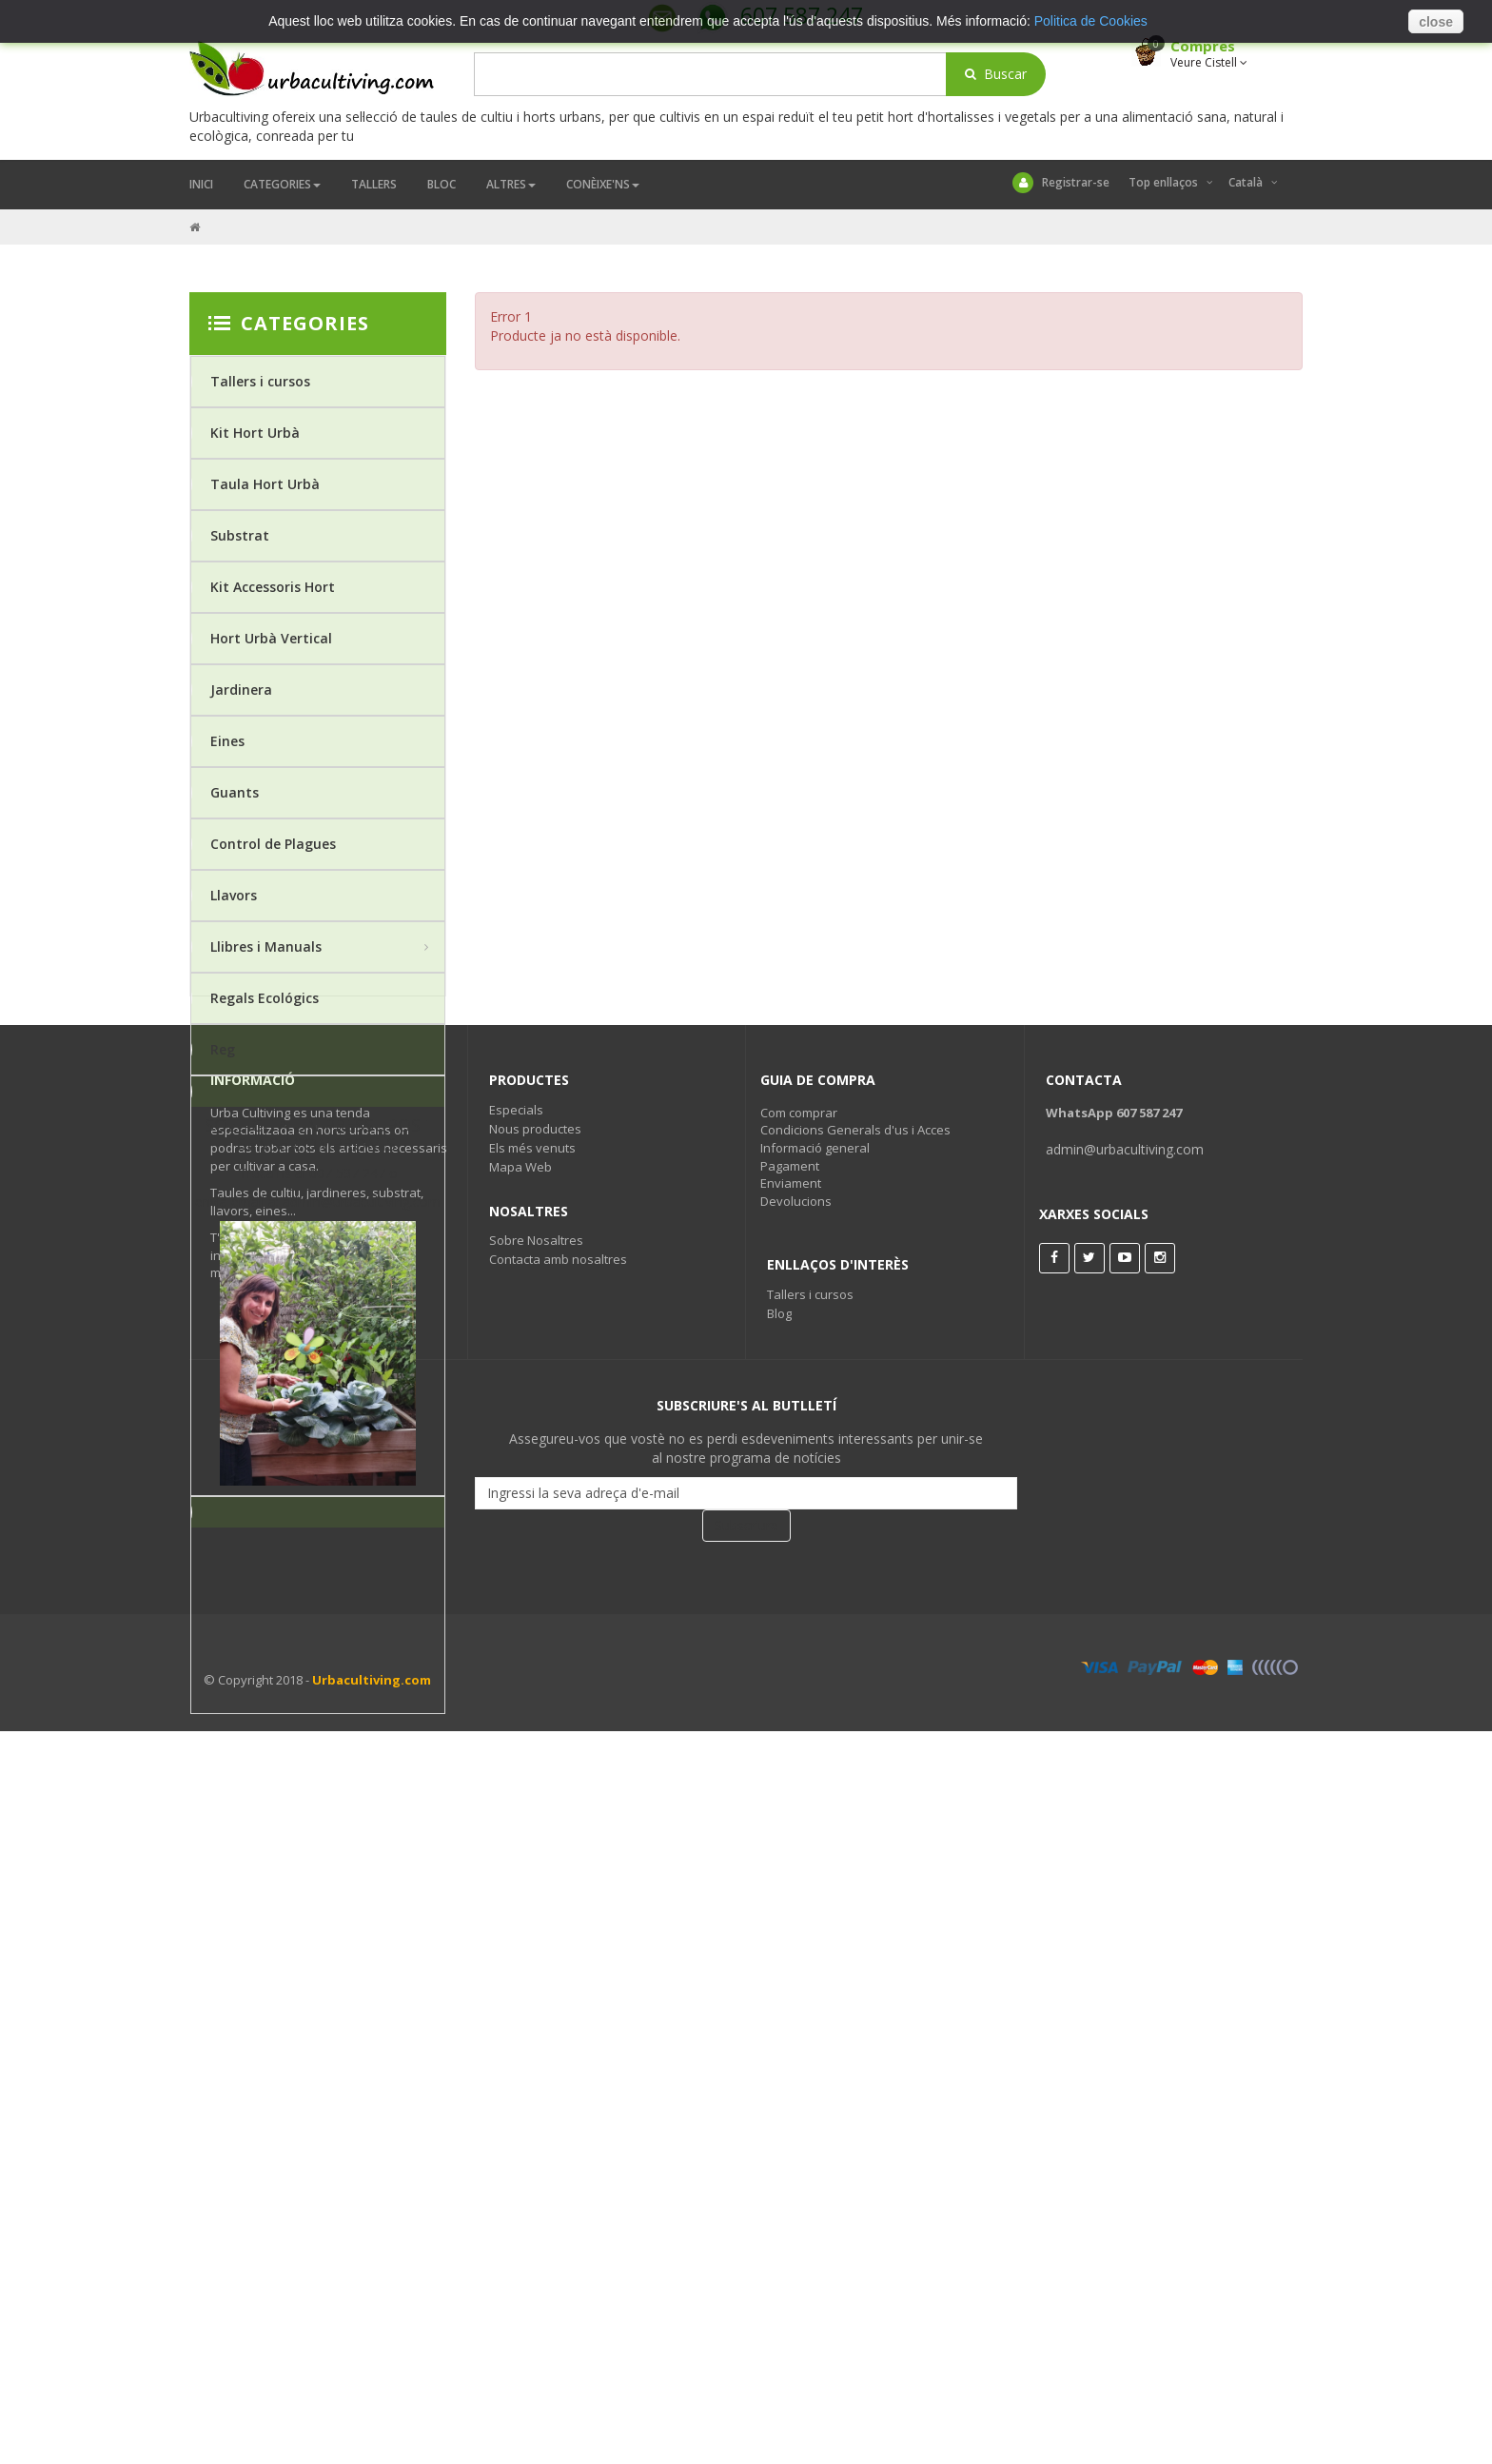 The height and width of the screenshot is (2464, 1492). Describe the element at coordinates (855, 1847) in the screenshot. I see `Condicions Generals d'us i Acces` at that location.